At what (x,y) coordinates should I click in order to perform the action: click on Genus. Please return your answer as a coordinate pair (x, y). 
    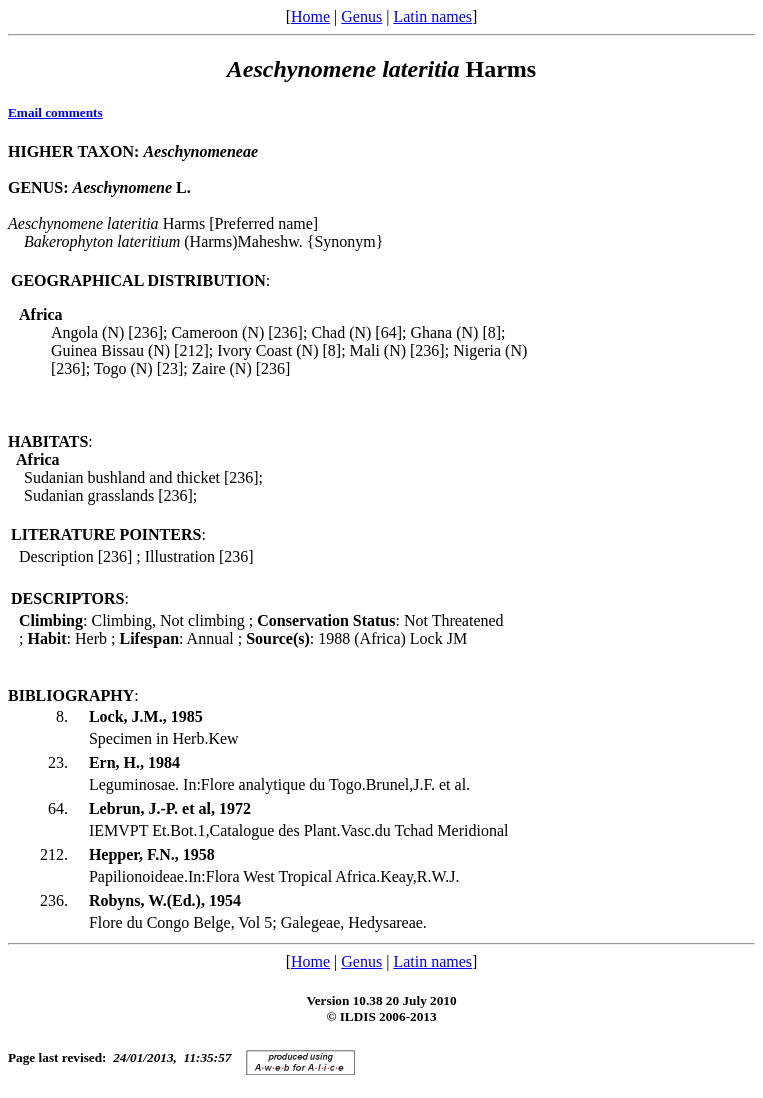
    Looking at the image, I should click on (361, 16).